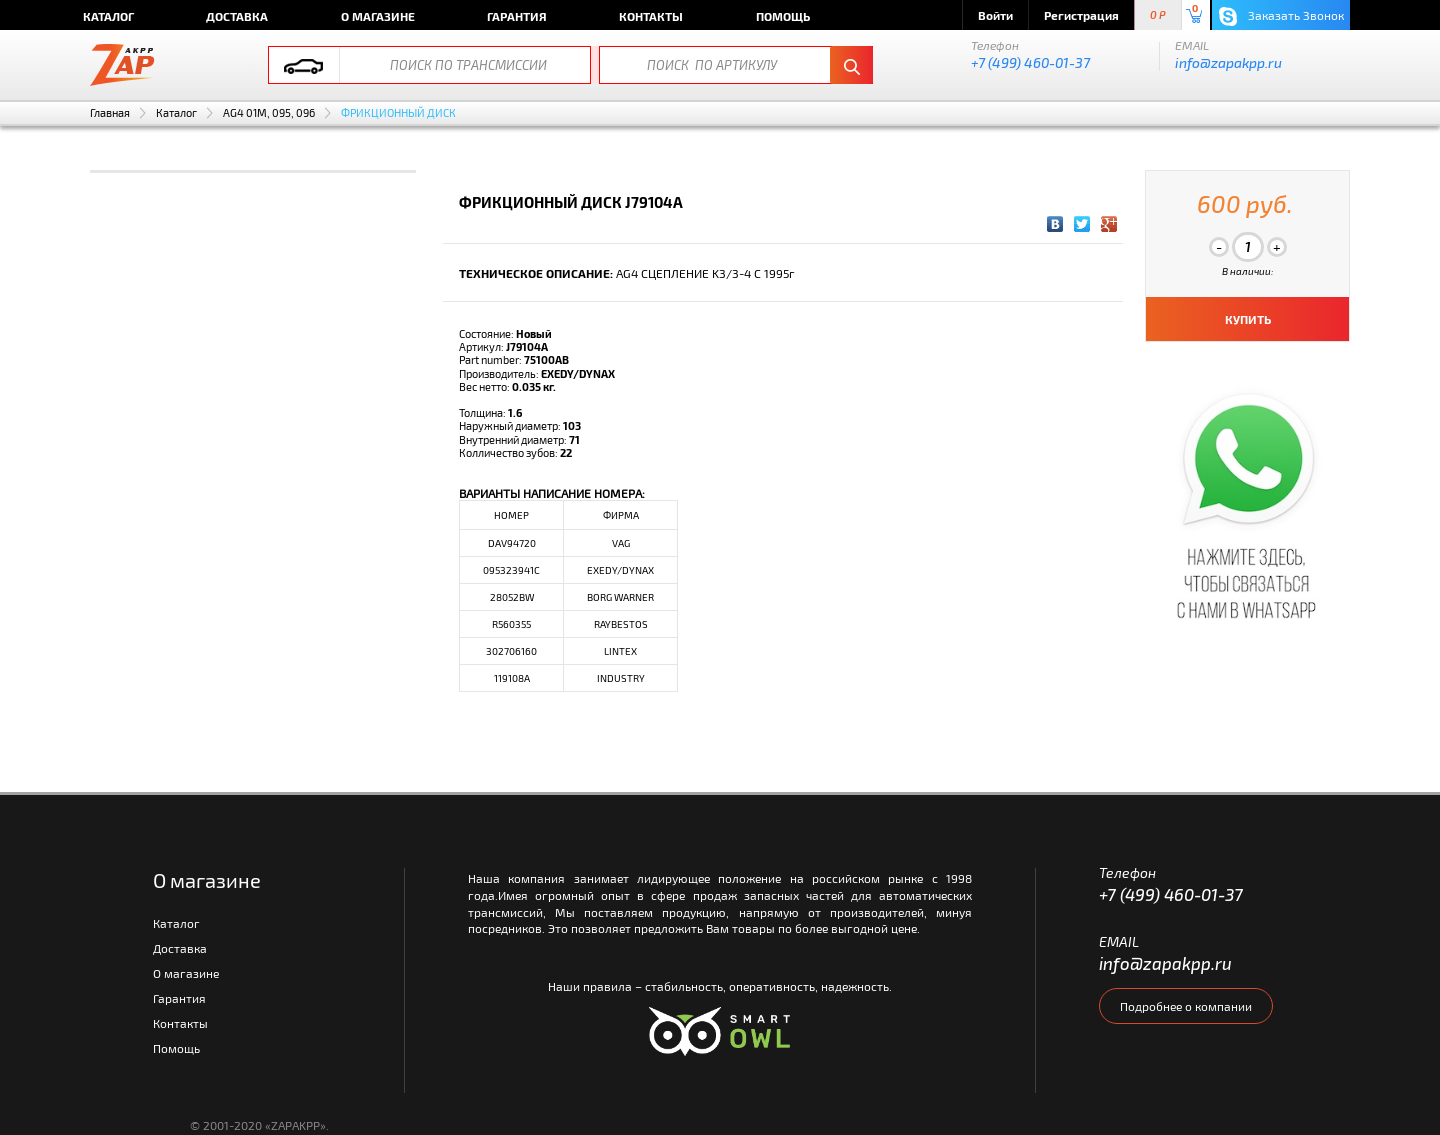 The width and height of the screenshot is (1440, 1135). I want to click on AG4 01M, 095, 096, so click(269, 112).